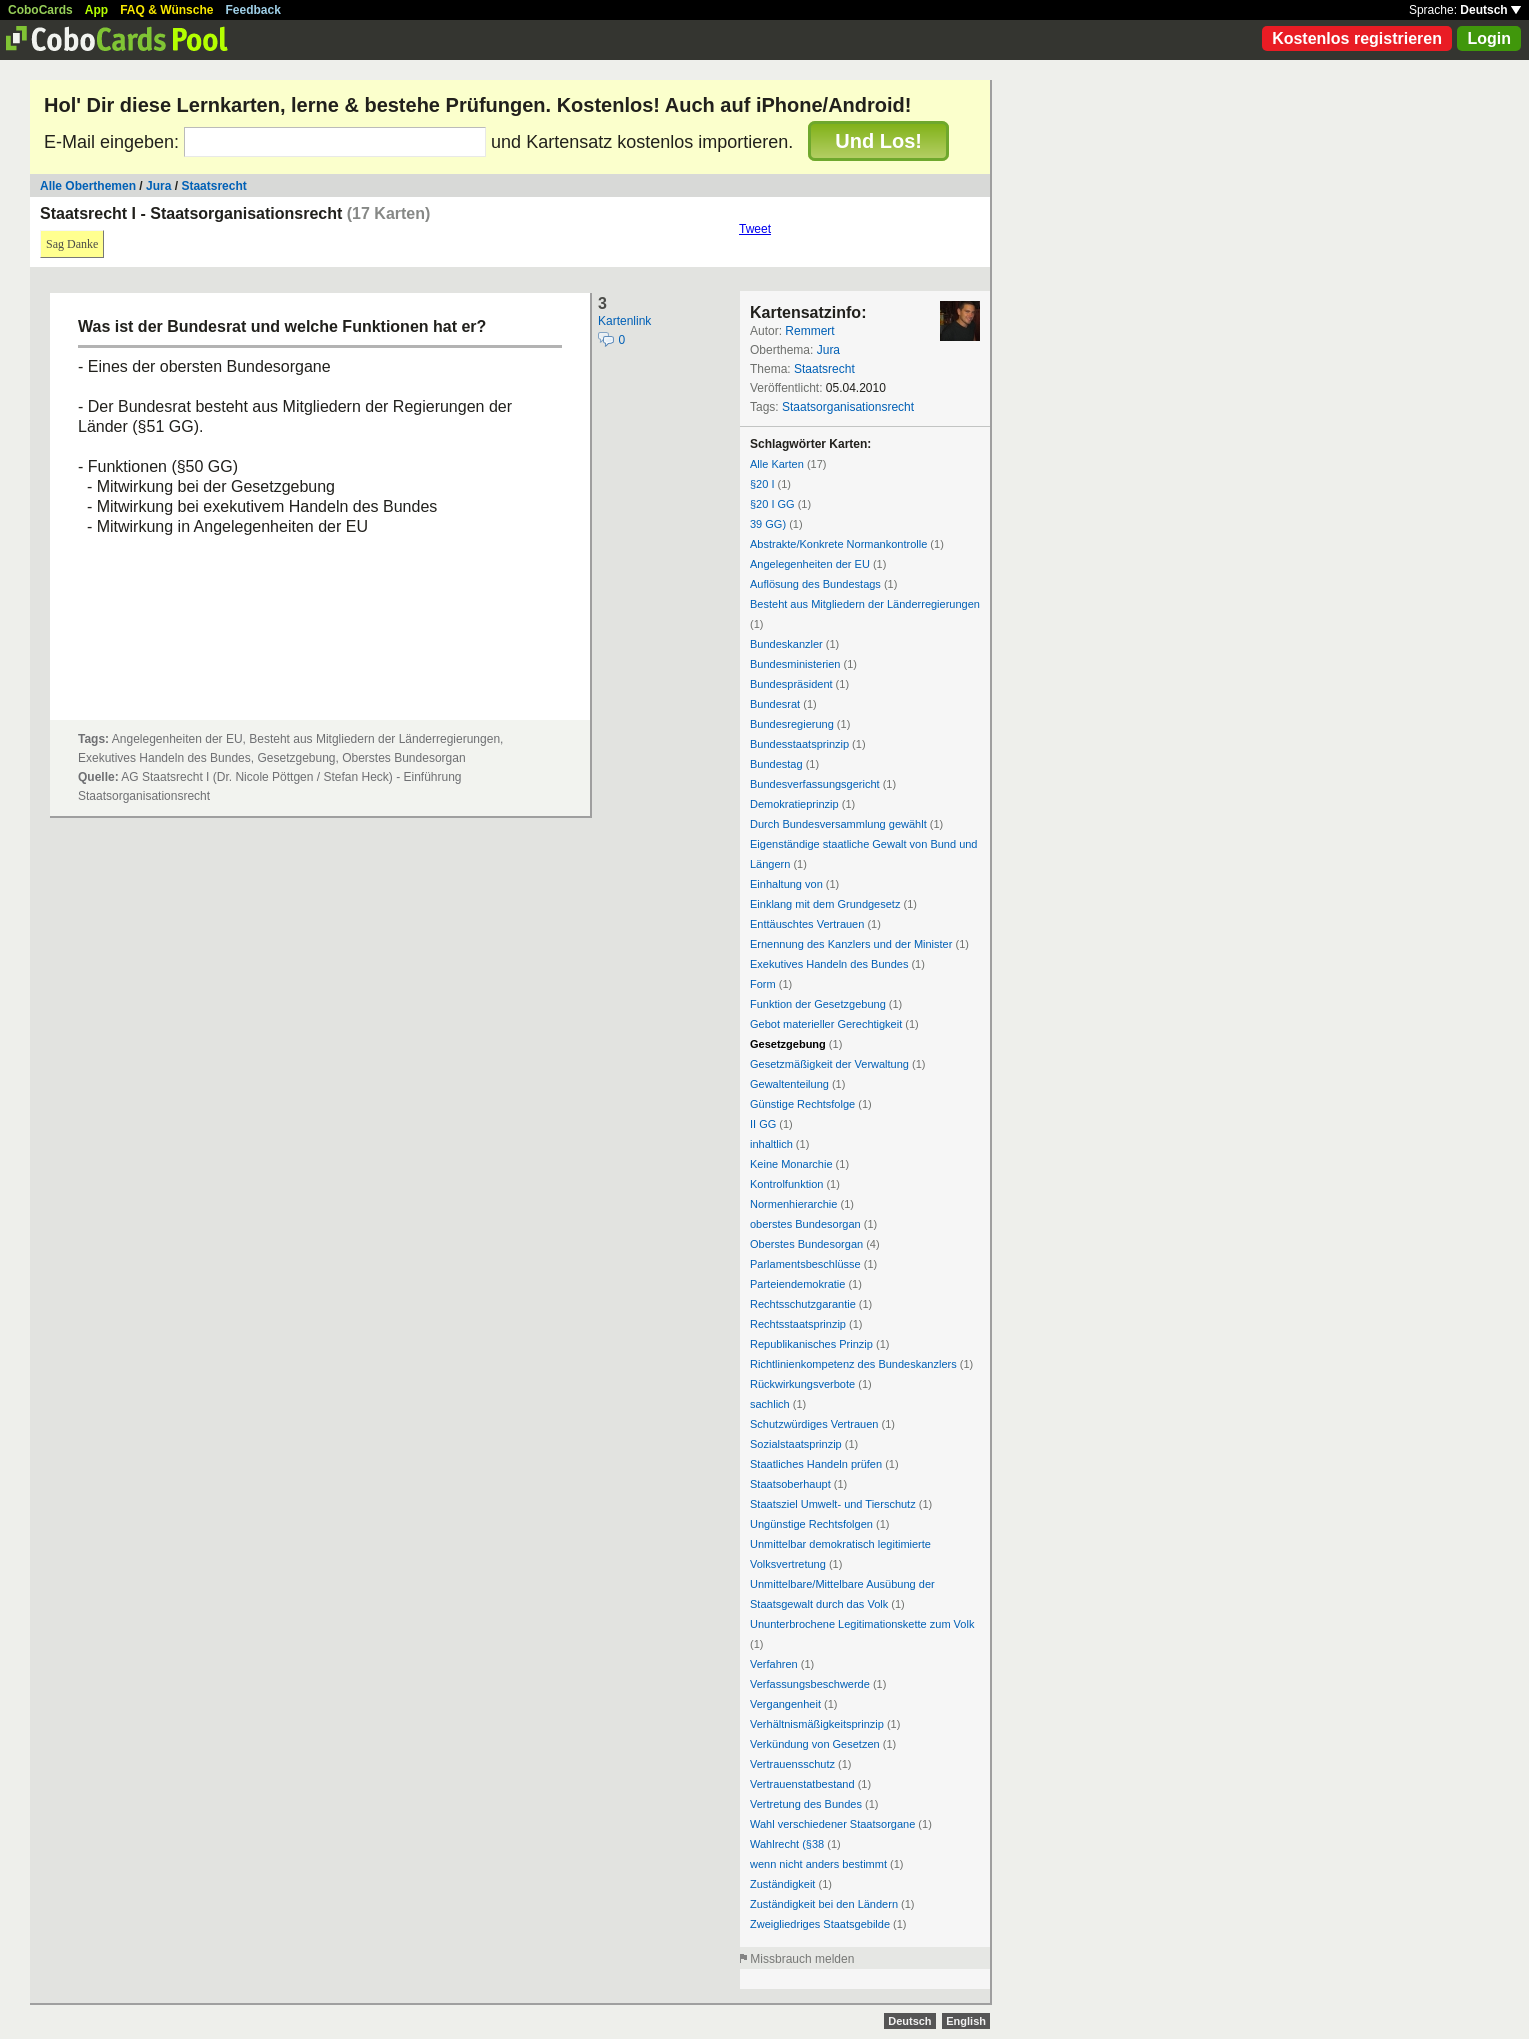 The width and height of the screenshot is (1529, 2039). I want to click on Gesetzmäßigkeit der Verwaltung, so click(829, 1064).